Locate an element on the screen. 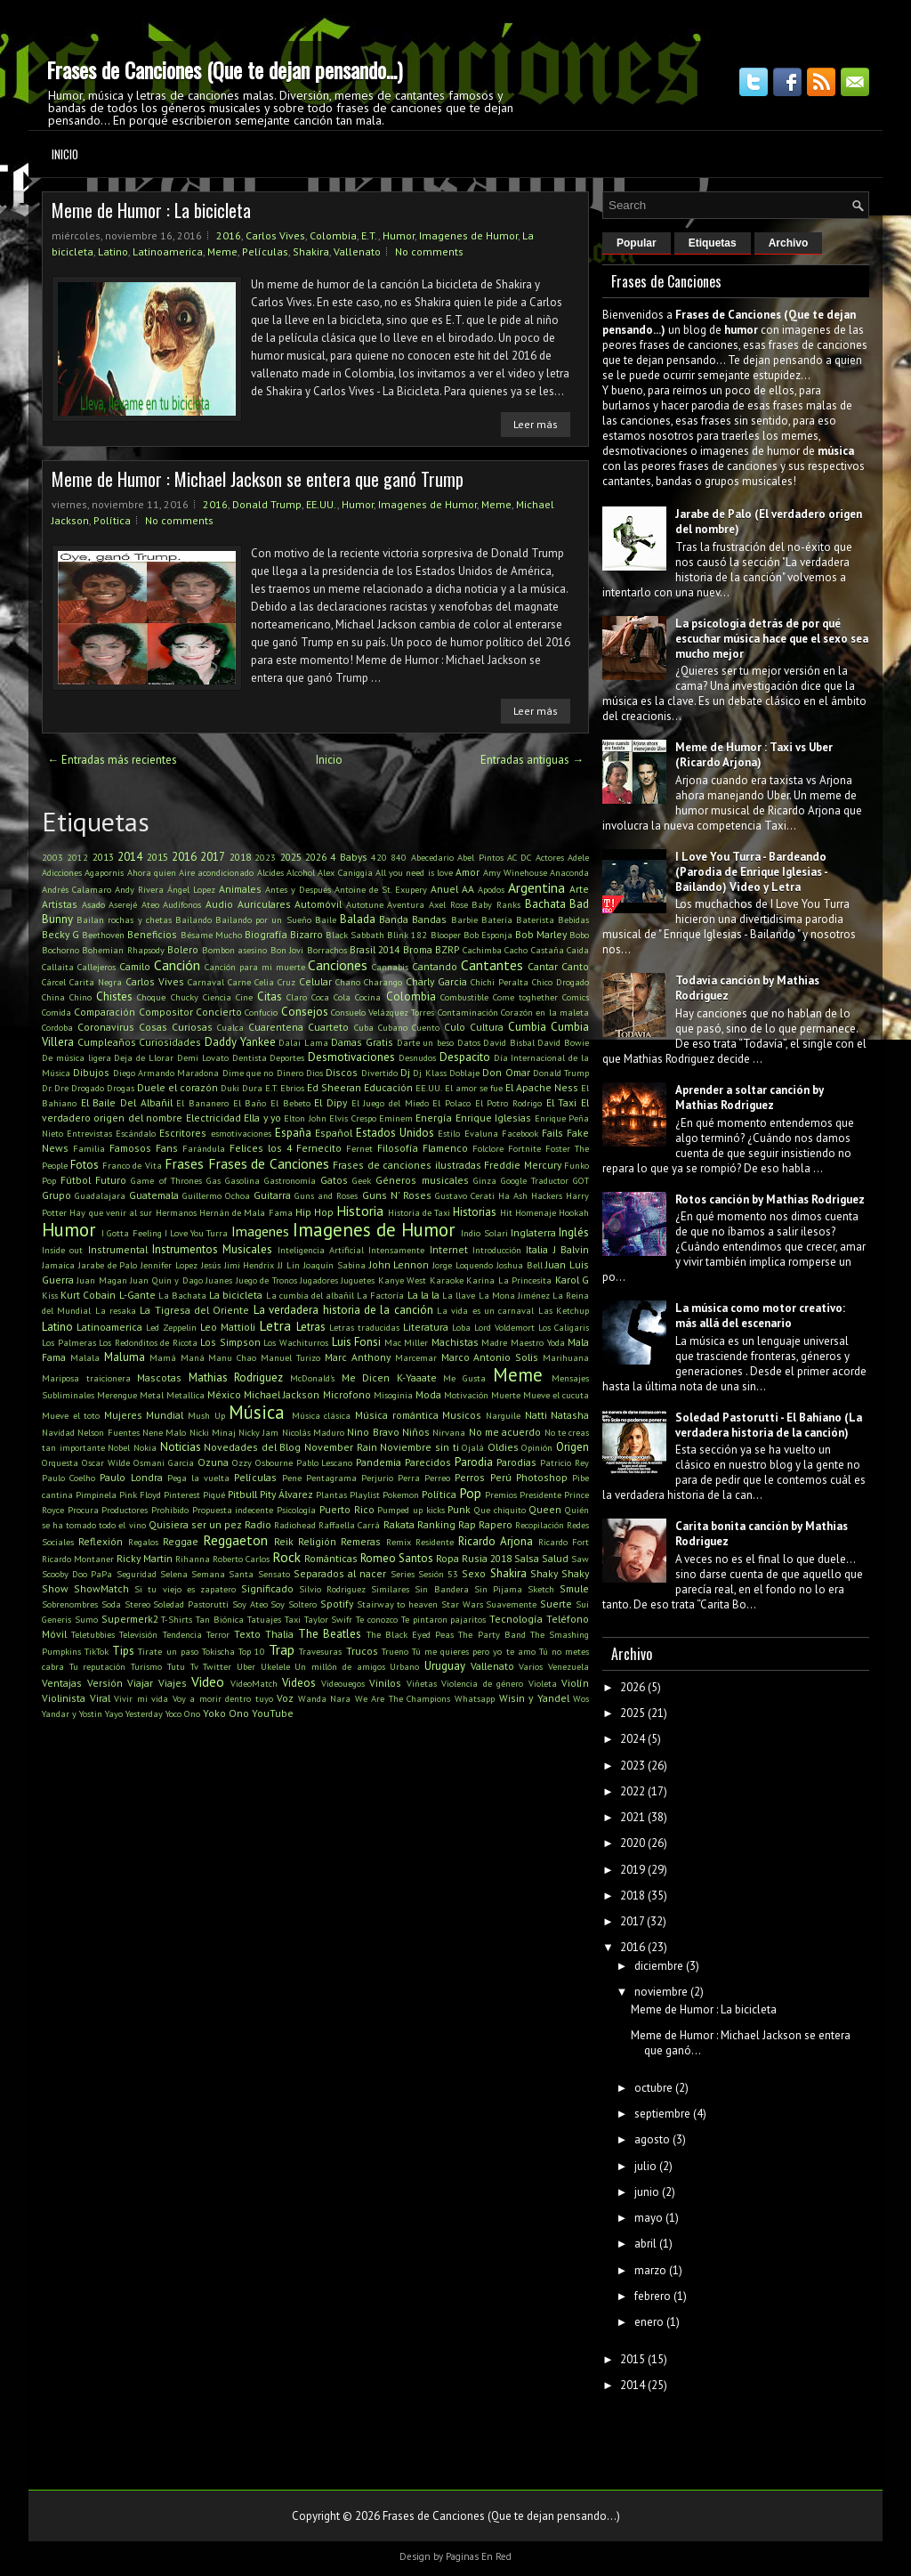 The image size is (911, 2576). Juguetes is located at coordinates (358, 1280).